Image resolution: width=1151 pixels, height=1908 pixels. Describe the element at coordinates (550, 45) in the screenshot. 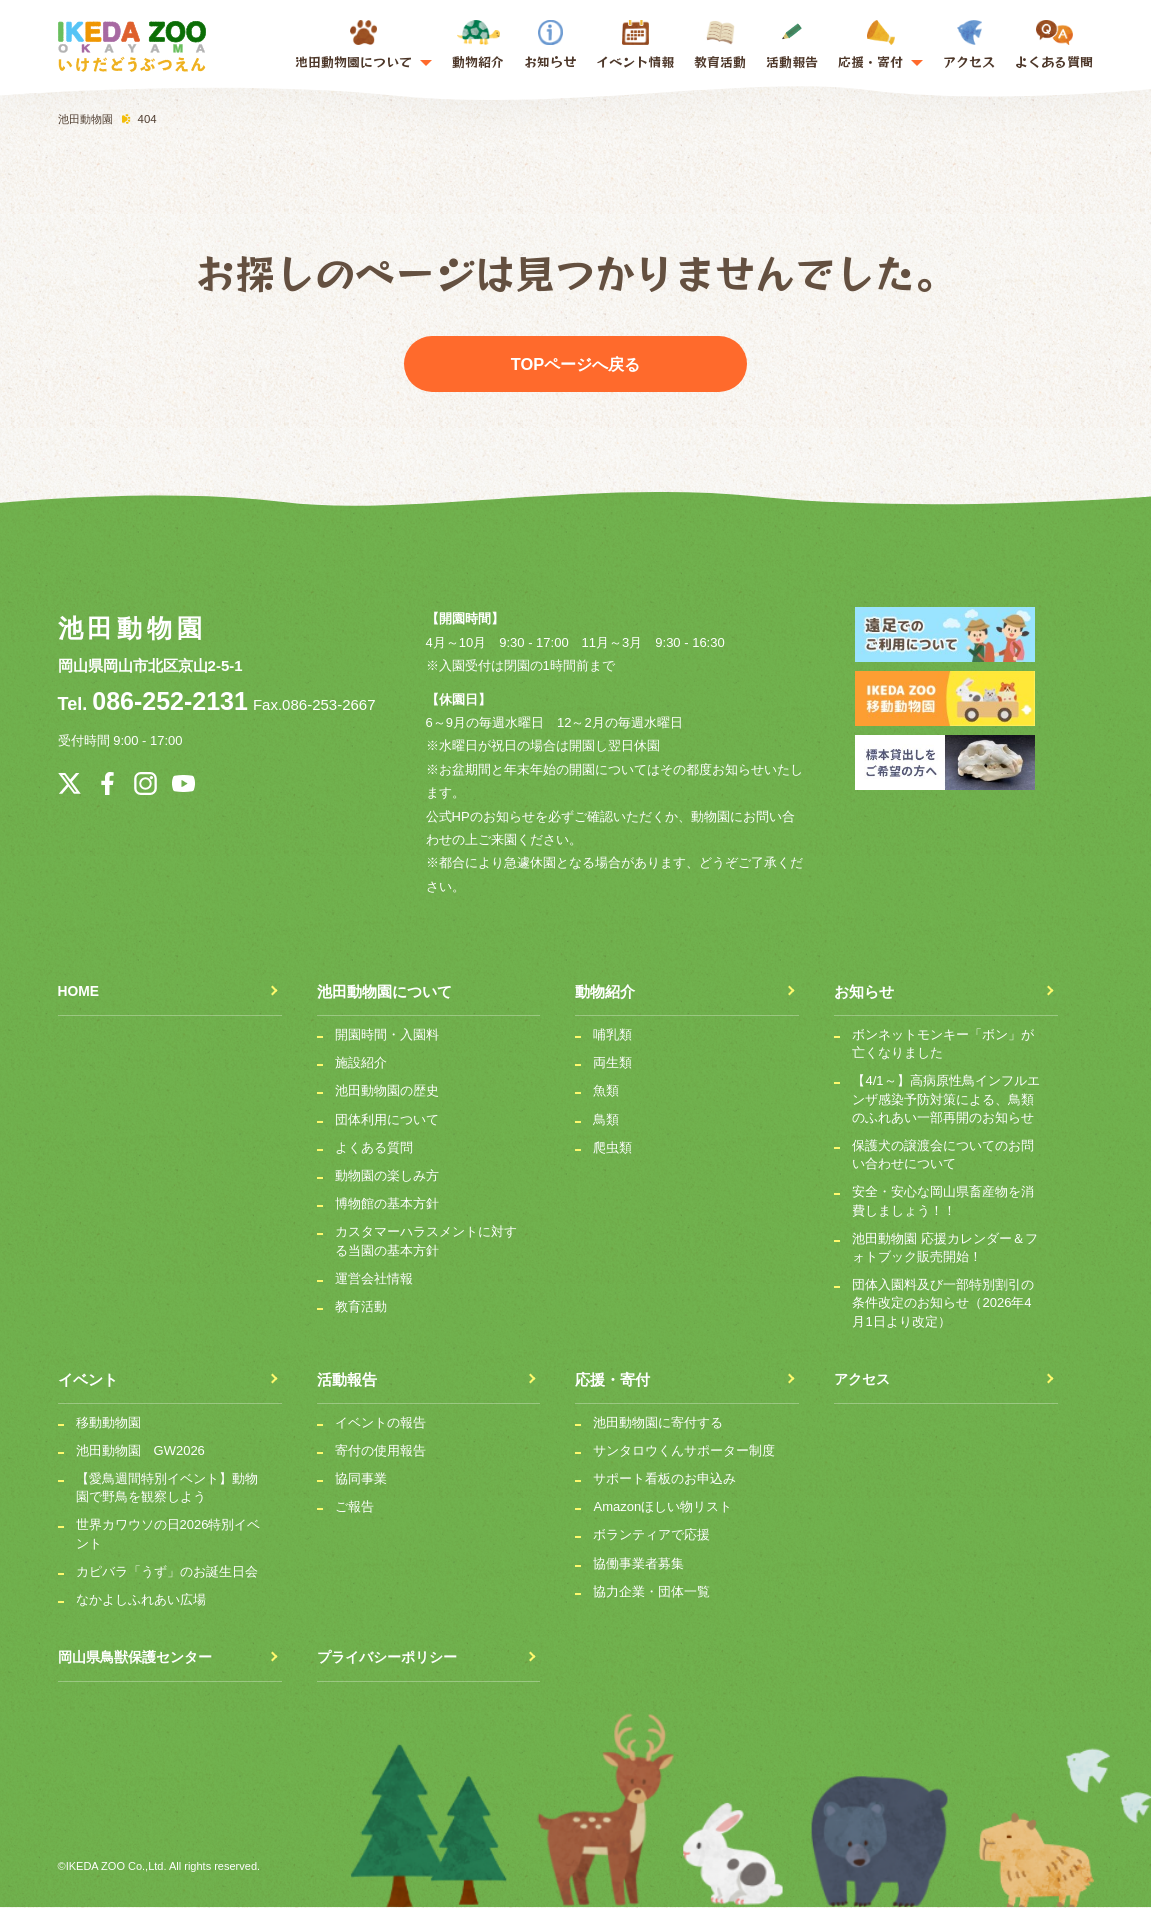

I see `お知らせ` at that location.